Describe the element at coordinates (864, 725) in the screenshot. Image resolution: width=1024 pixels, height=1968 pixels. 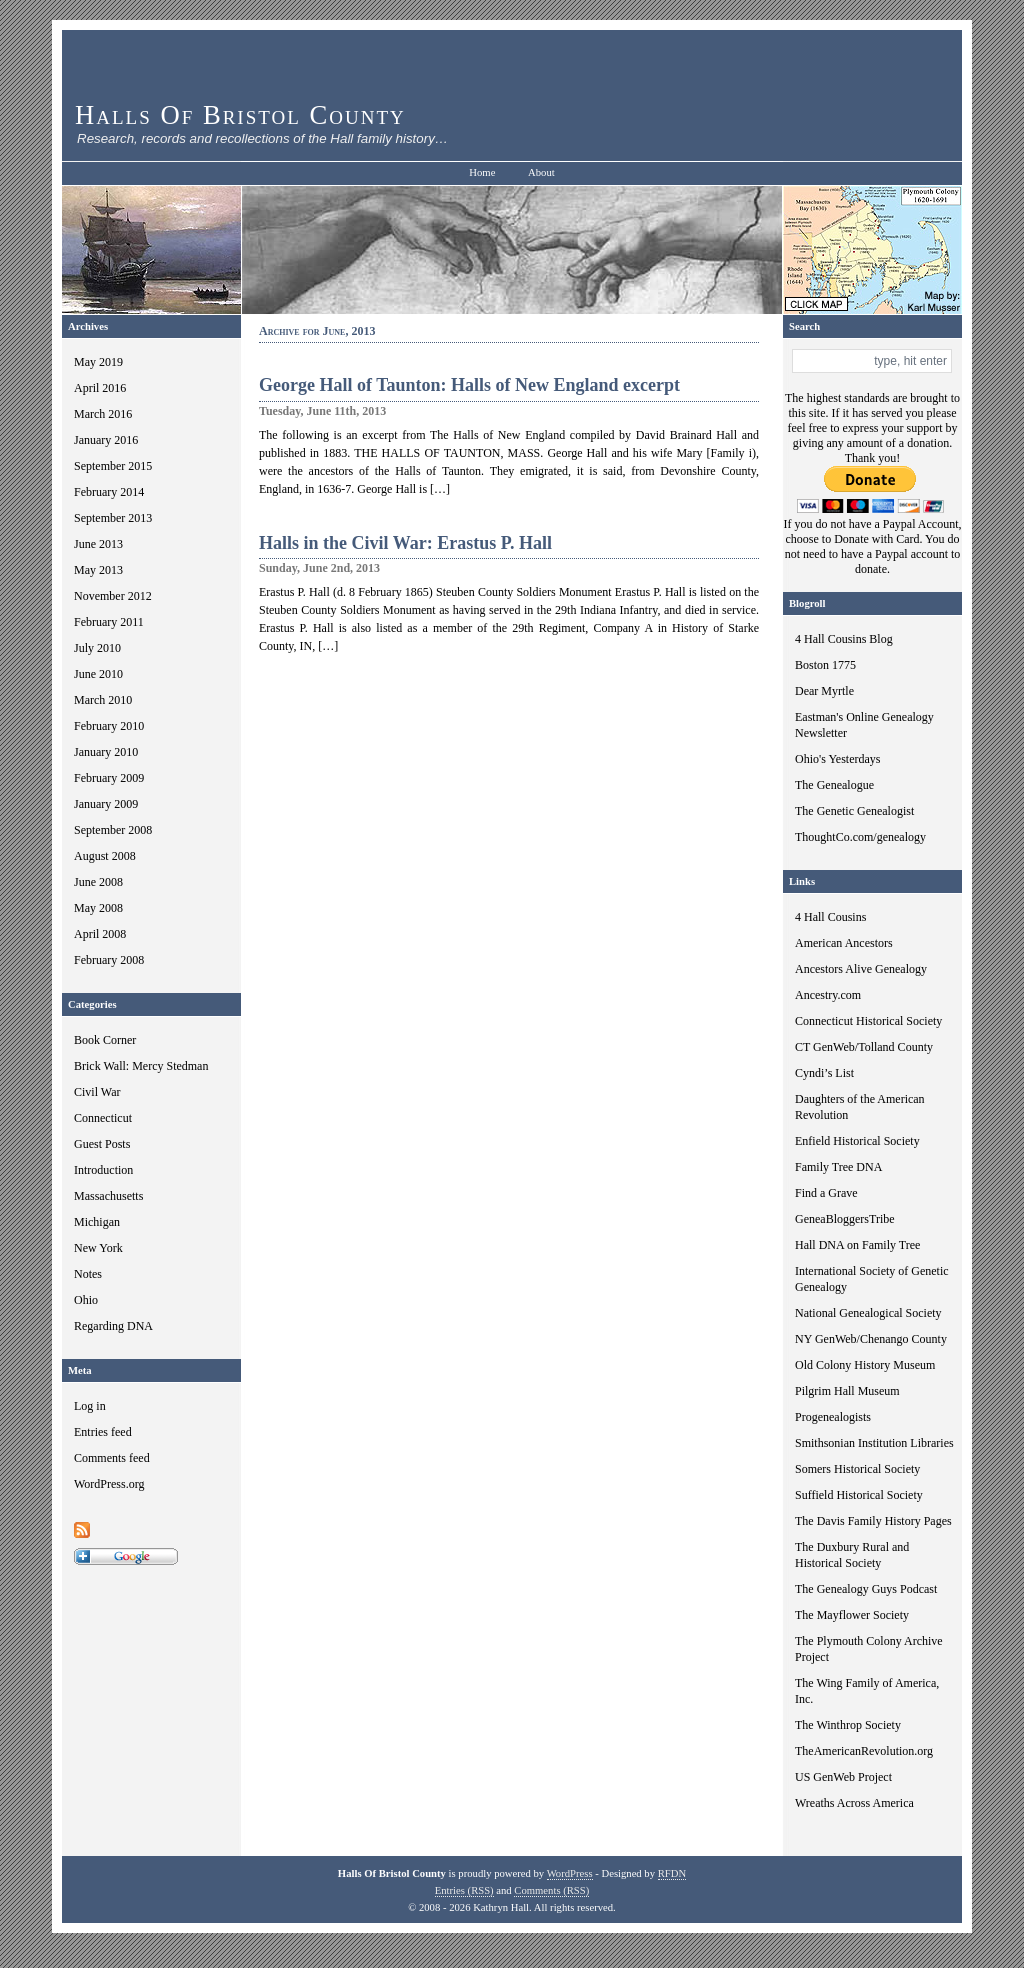
I see `Eastman's Online Genealogy Newsletter` at that location.